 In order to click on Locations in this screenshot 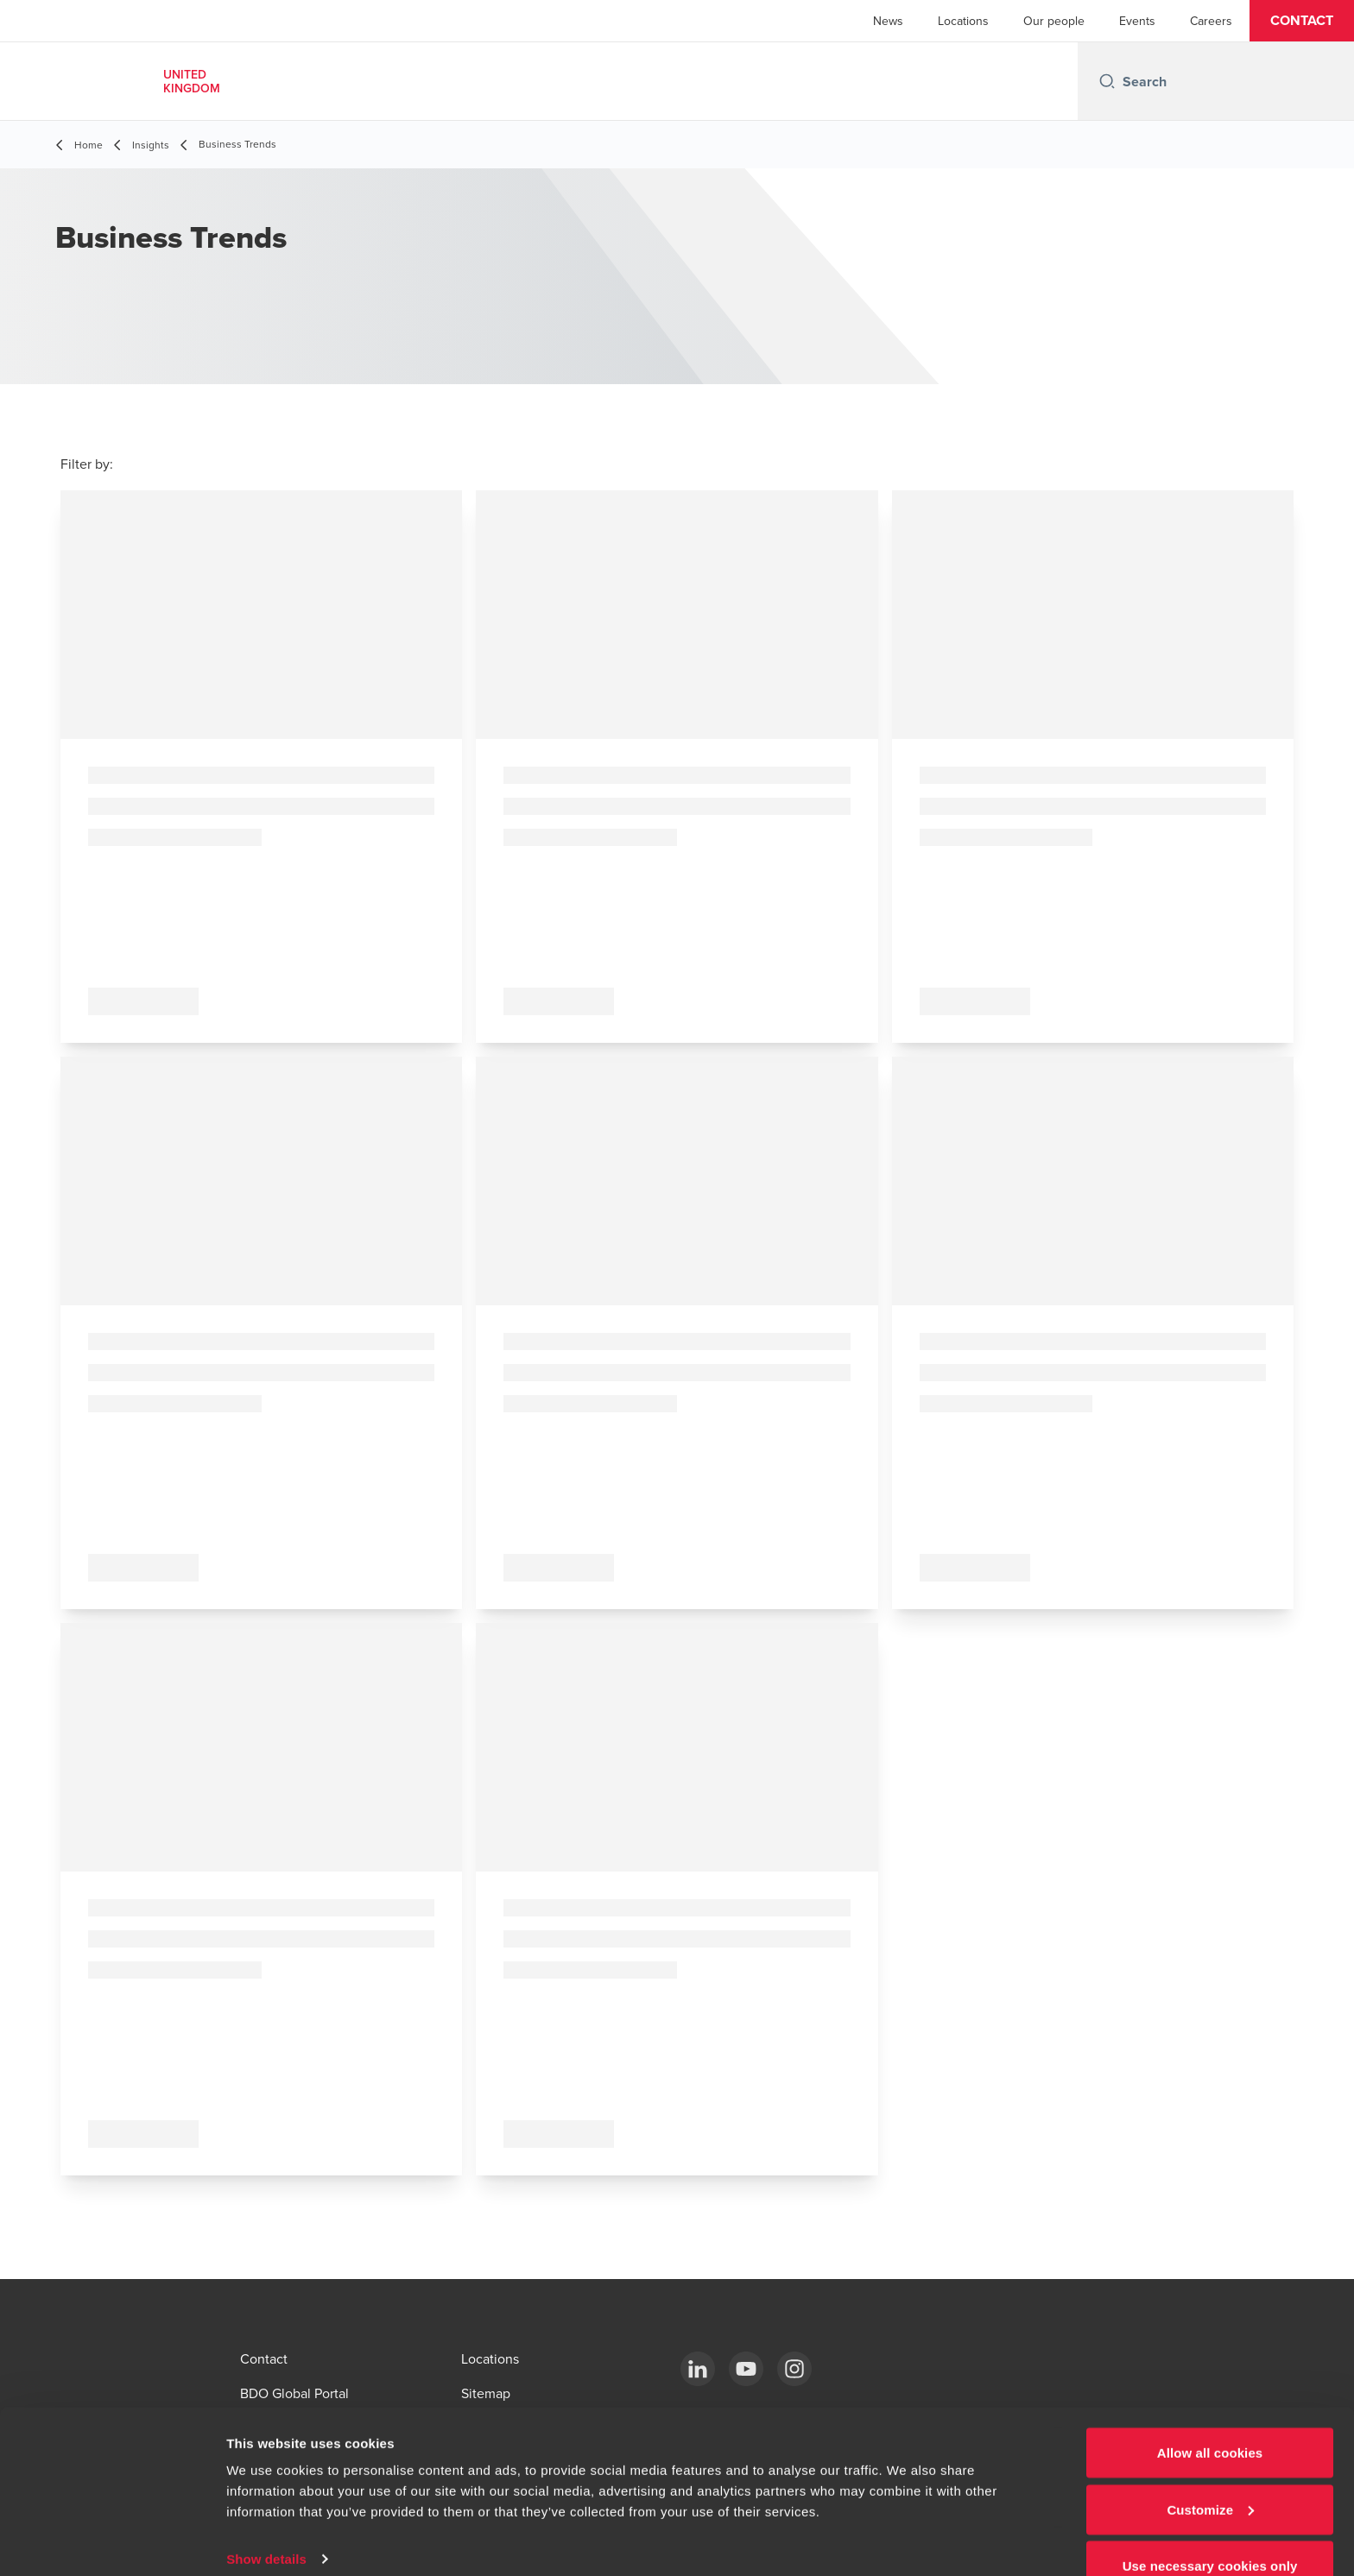, I will do `click(963, 20)`.